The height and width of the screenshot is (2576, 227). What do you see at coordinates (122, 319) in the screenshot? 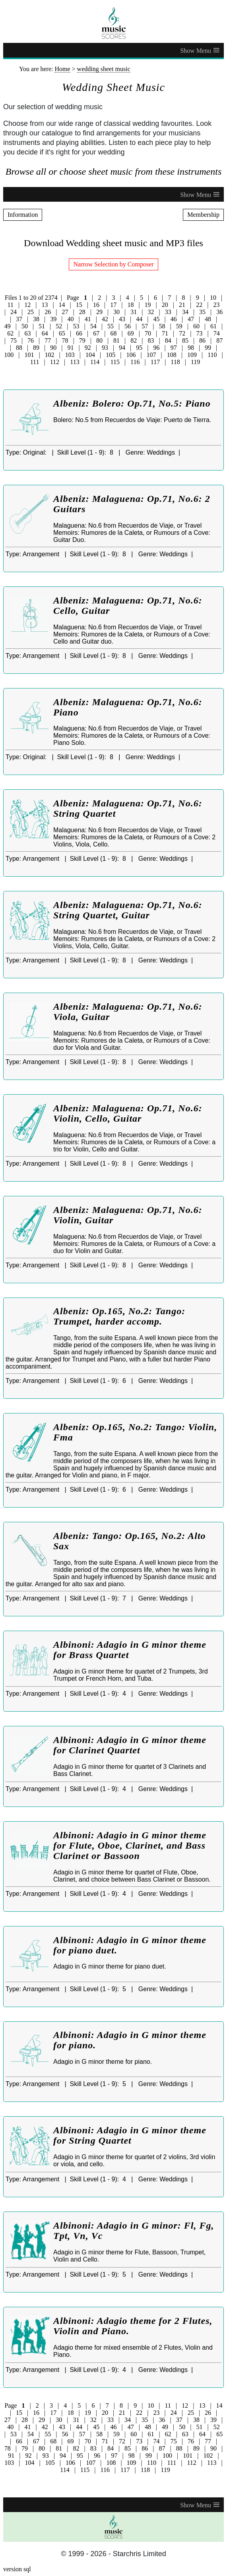
I see `43` at bounding box center [122, 319].